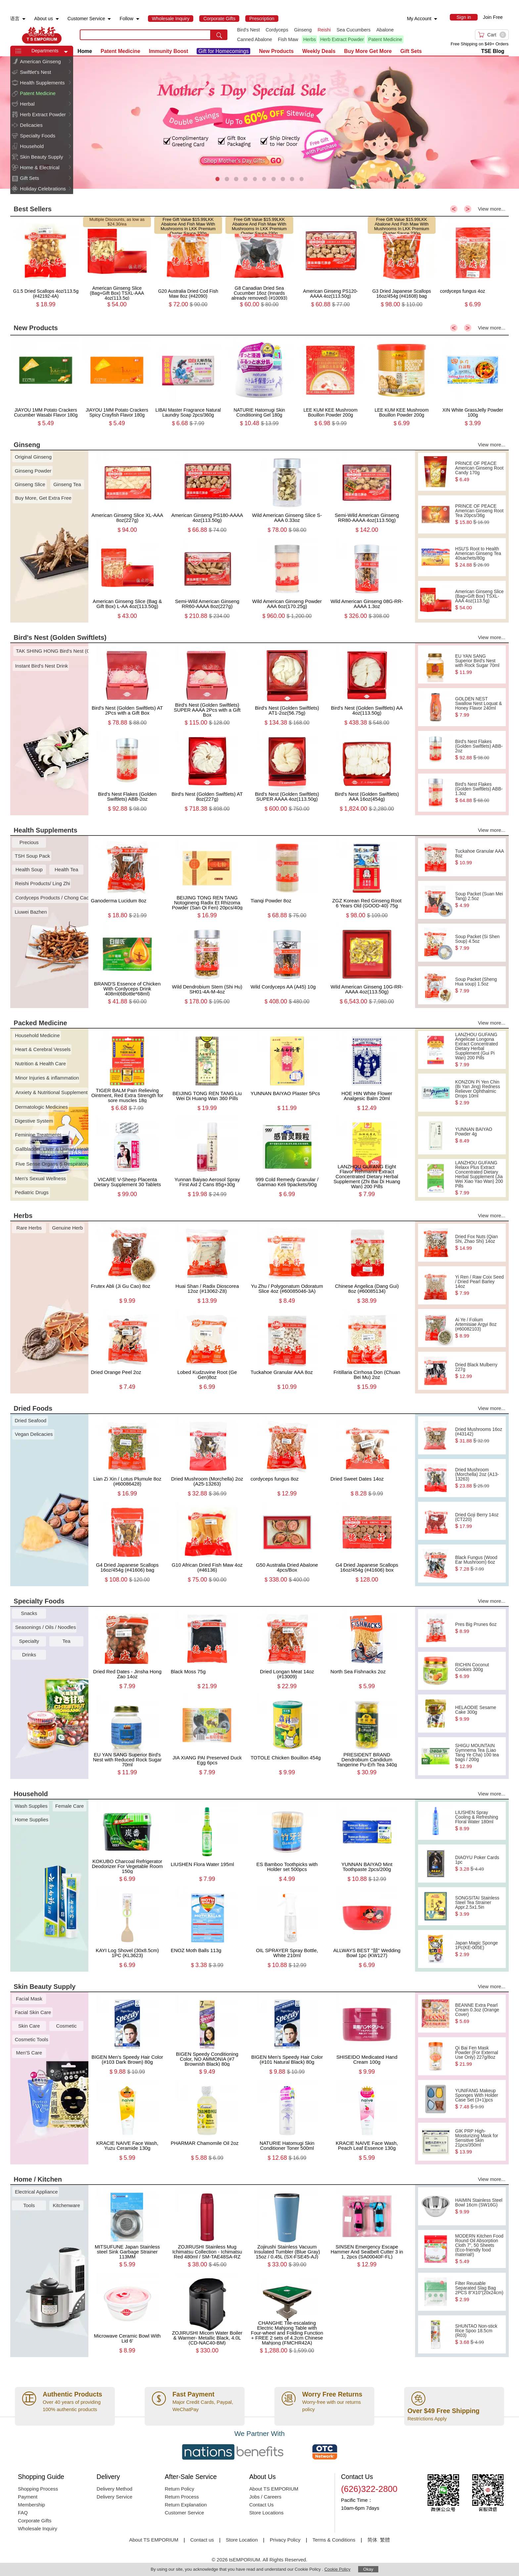 The width and height of the screenshot is (519, 2576). What do you see at coordinates (385, 2540) in the screenshot?
I see `繁體` at bounding box center [385, 2540].